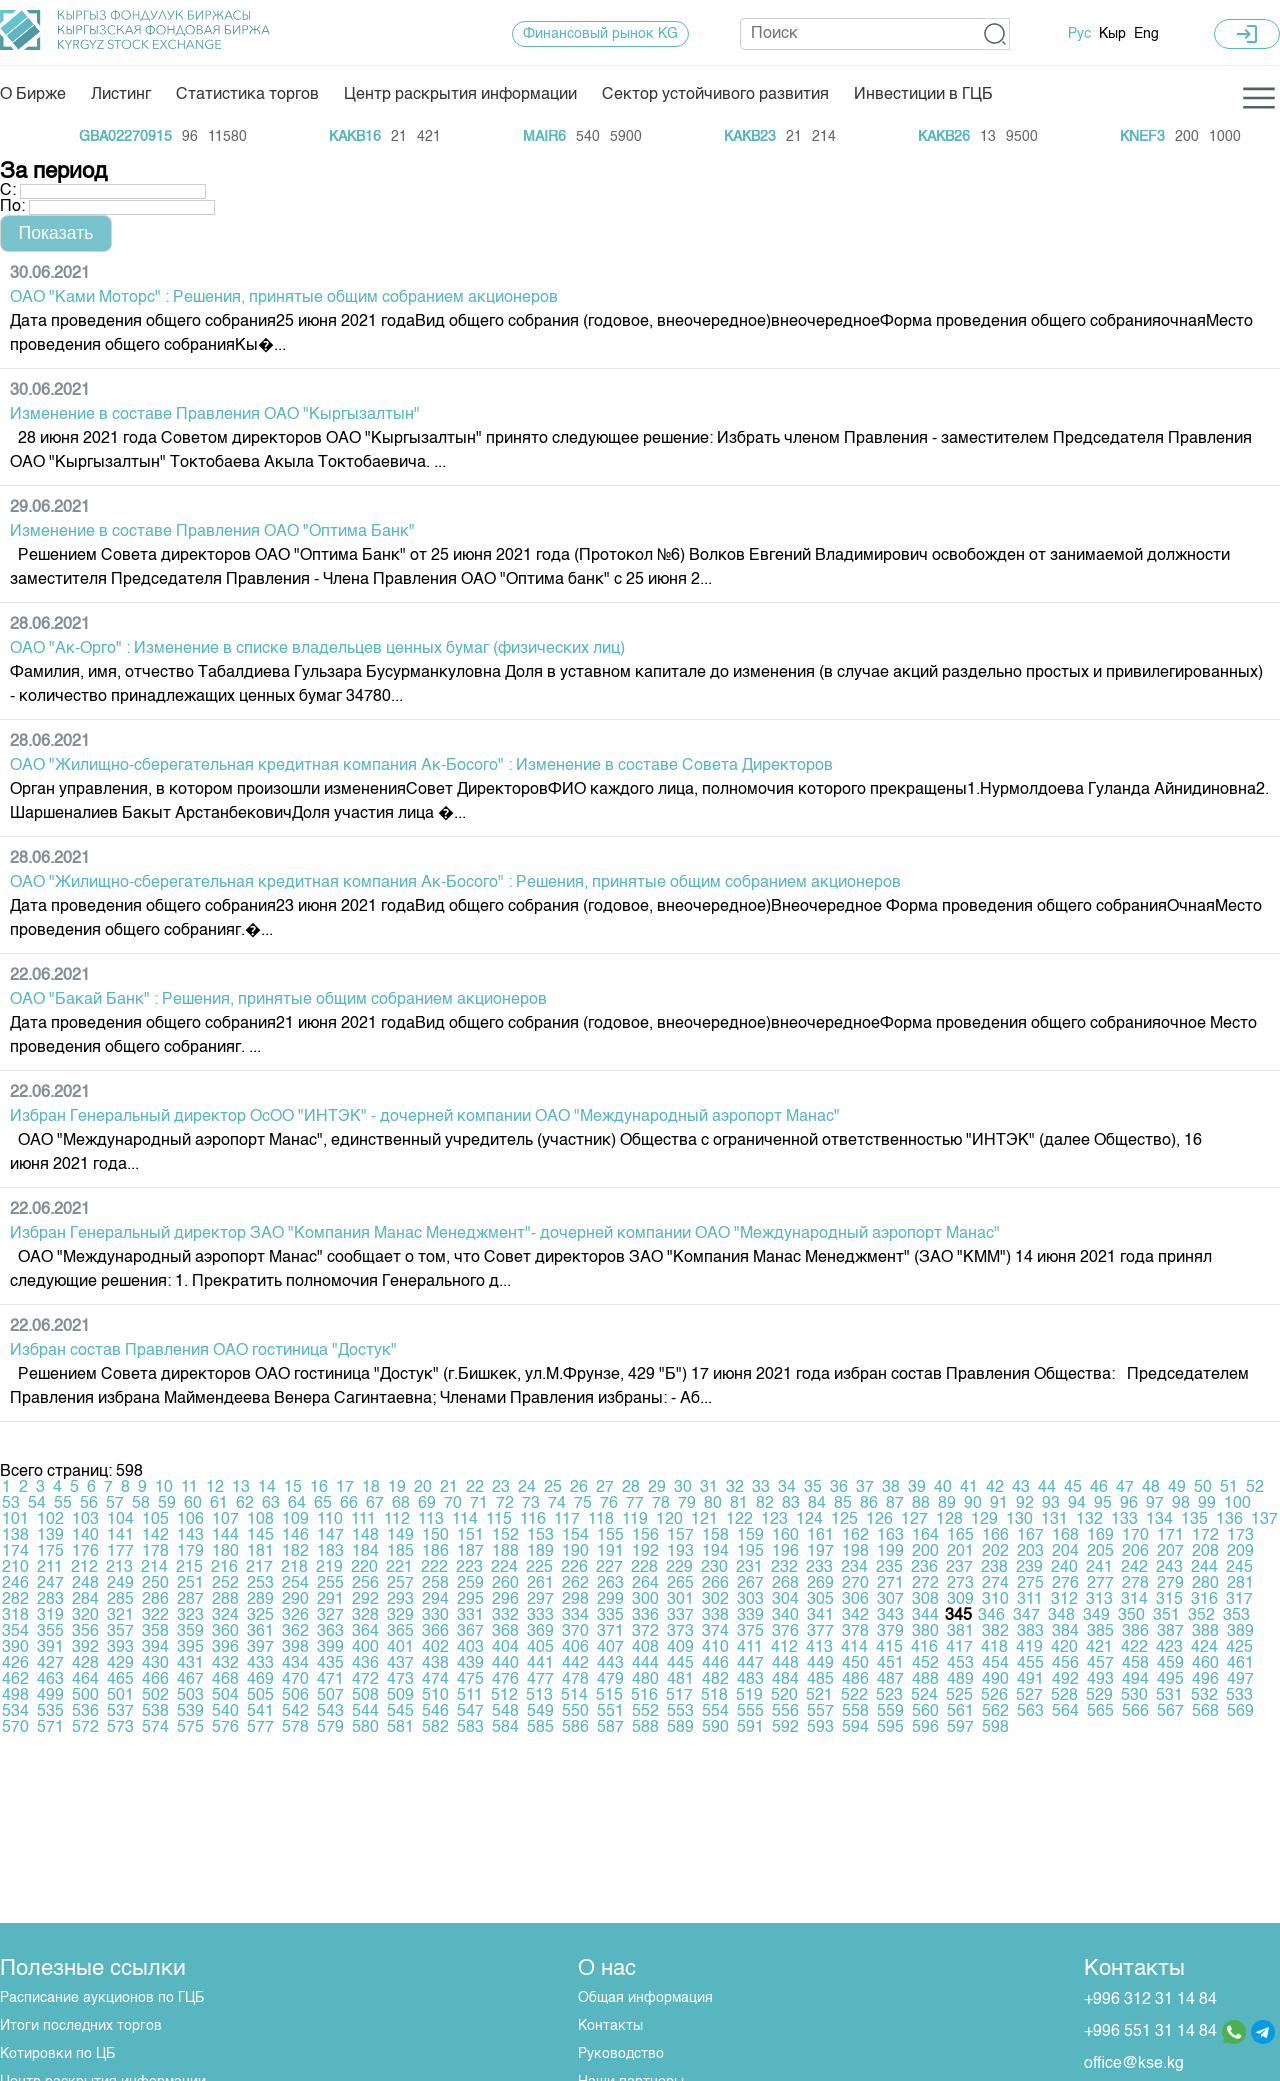 The image size is (1280, 2081). I want to click on 572, so click(85, 1728).